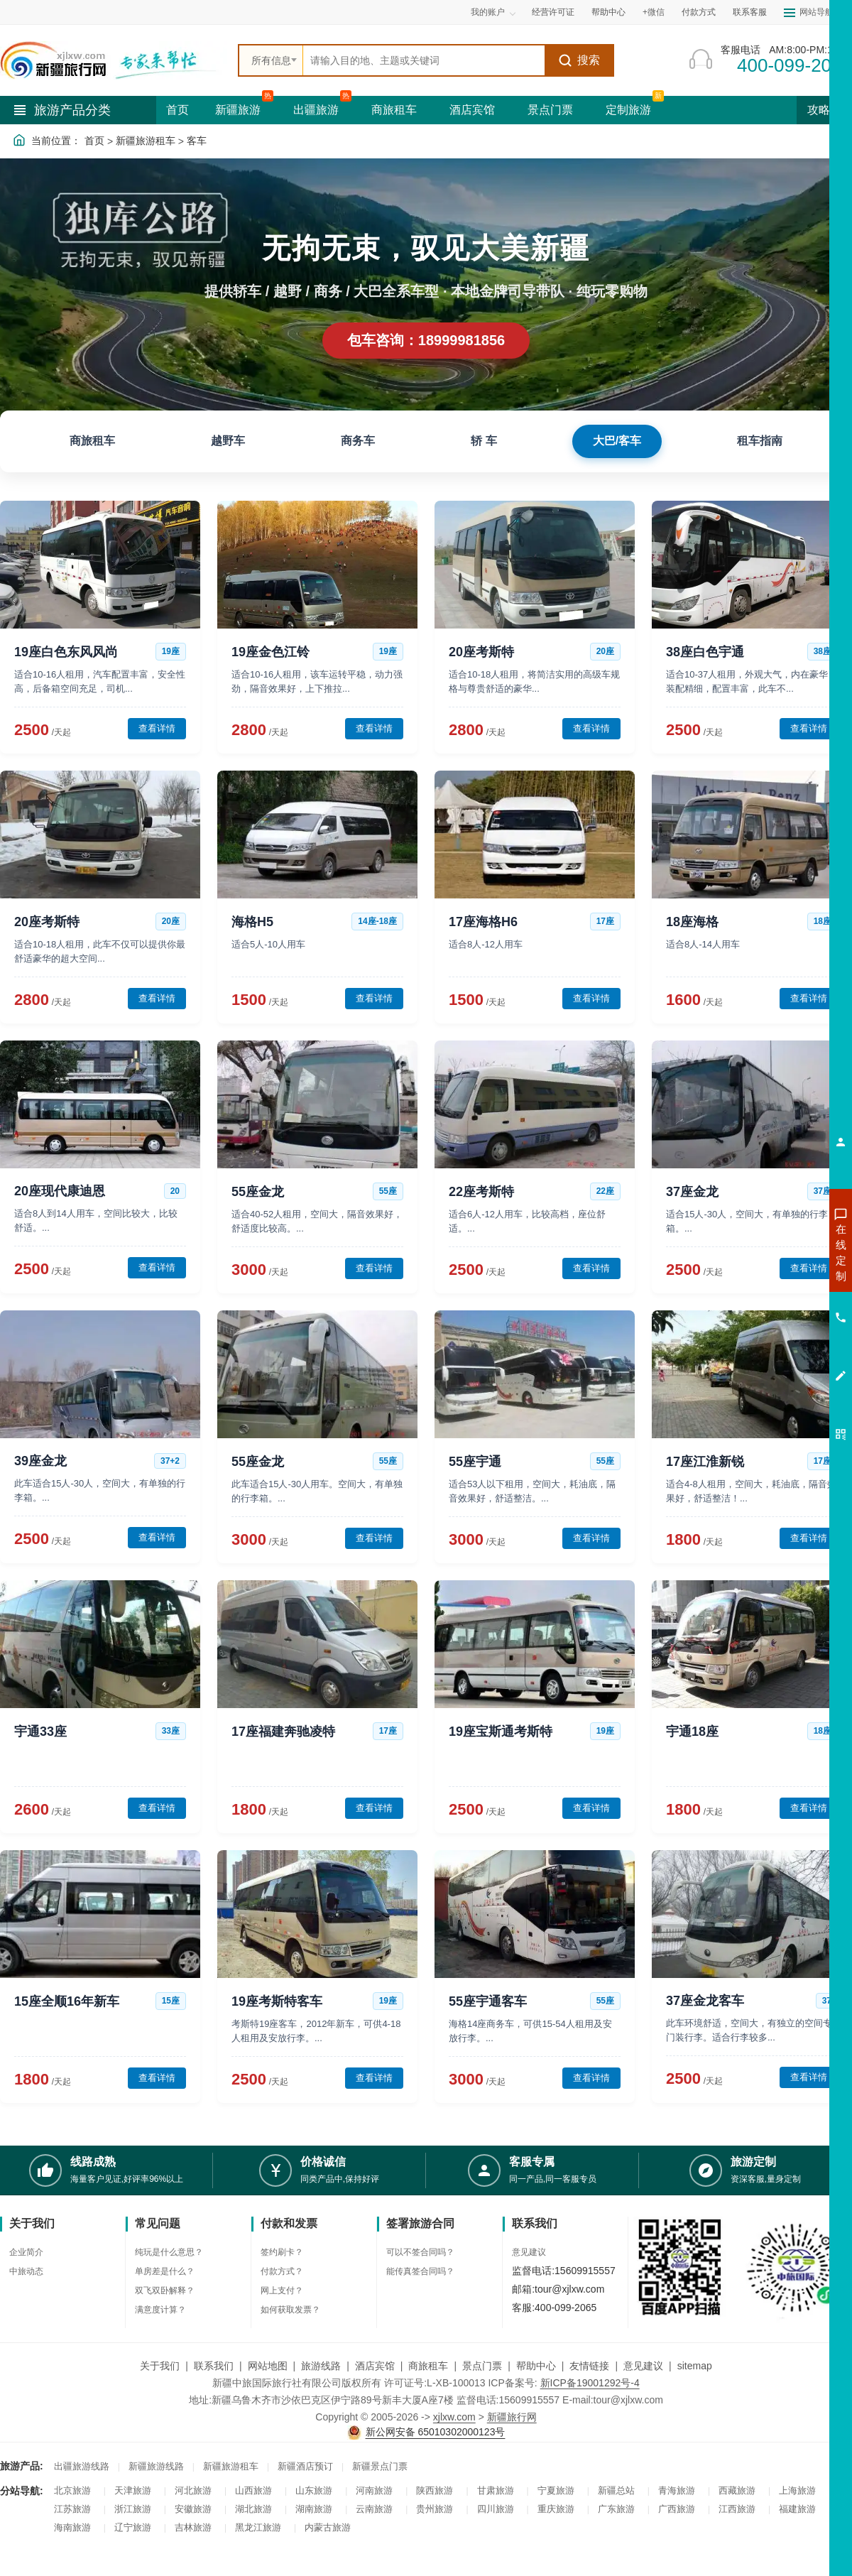  I want to click on 新疆总站, so click(616, 2490).